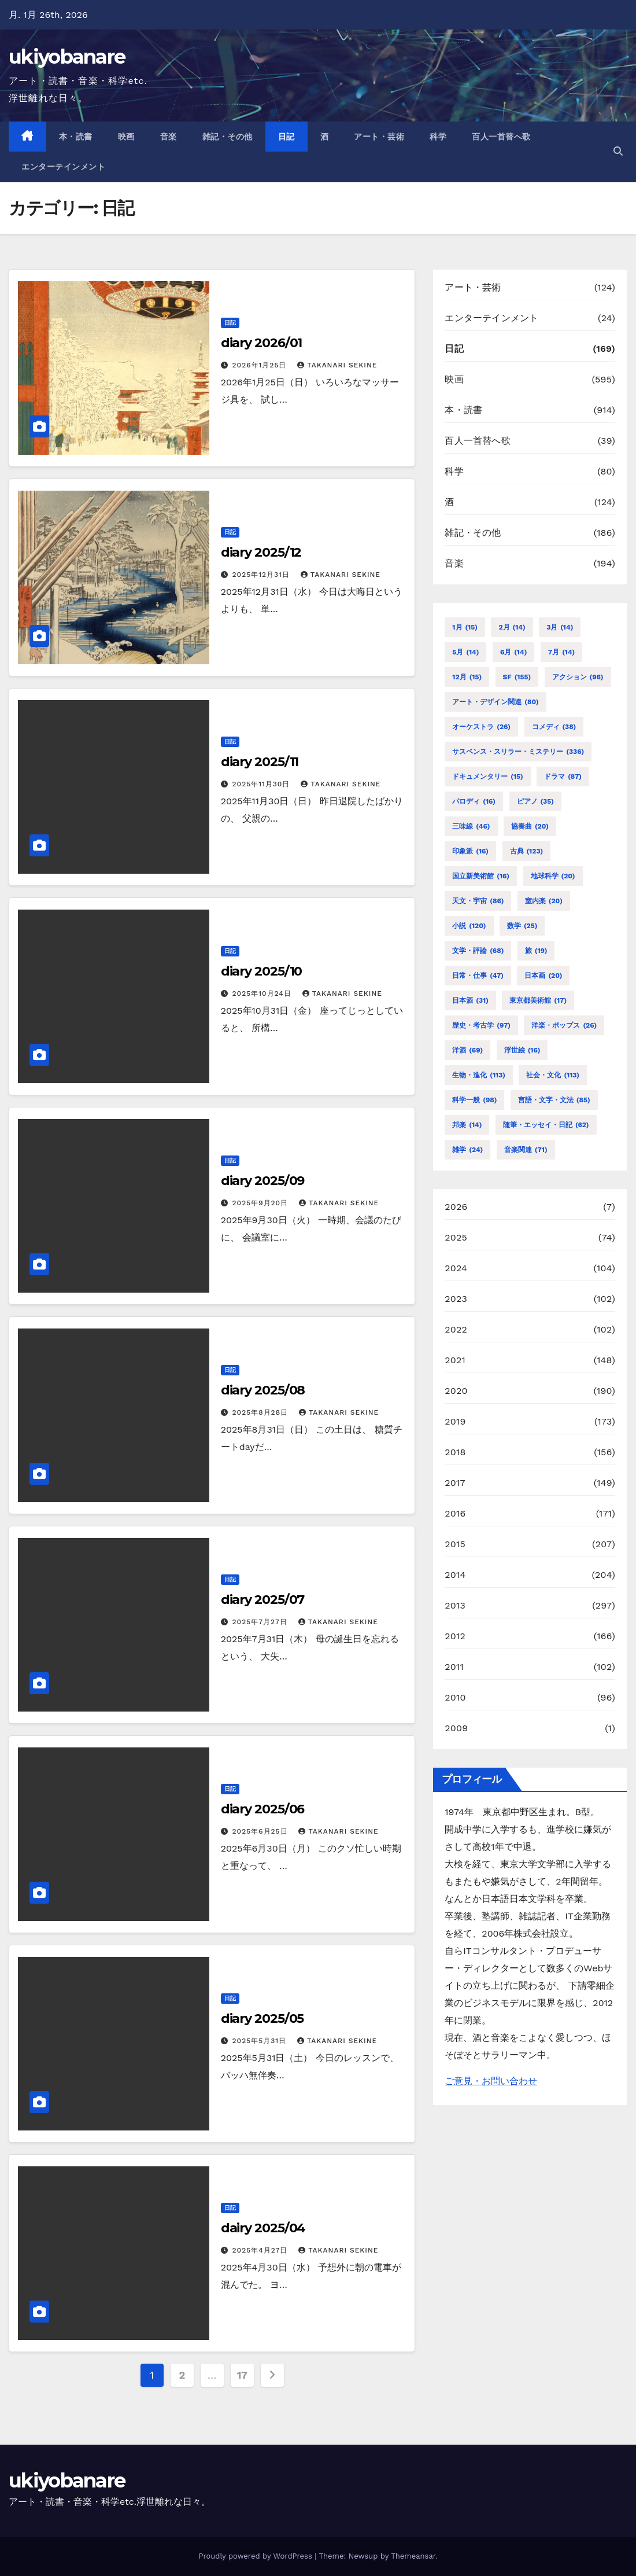  What do you see at coordinates (481, 1025) in the screenshot?
I see `歴史・考古学 [歴史・考古学 (97個の項目)]` at bounding box center [481, 1025].